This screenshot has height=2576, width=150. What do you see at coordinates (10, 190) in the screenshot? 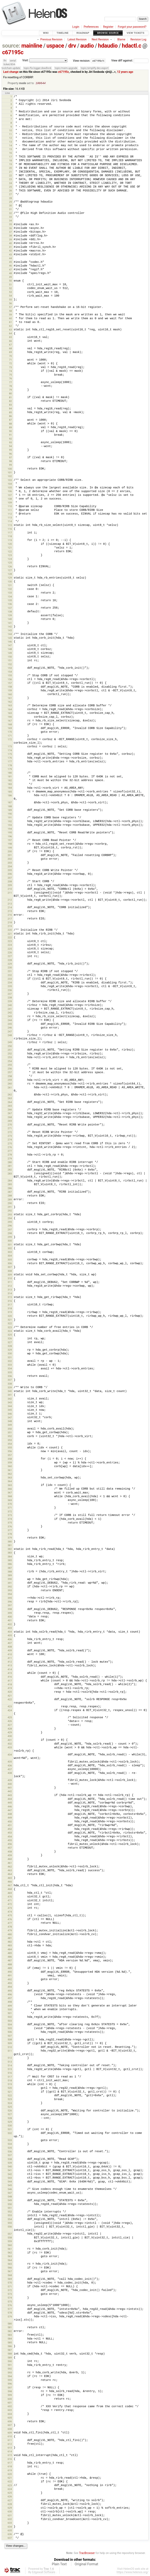
I see `26` at bounding box center [10, 190].